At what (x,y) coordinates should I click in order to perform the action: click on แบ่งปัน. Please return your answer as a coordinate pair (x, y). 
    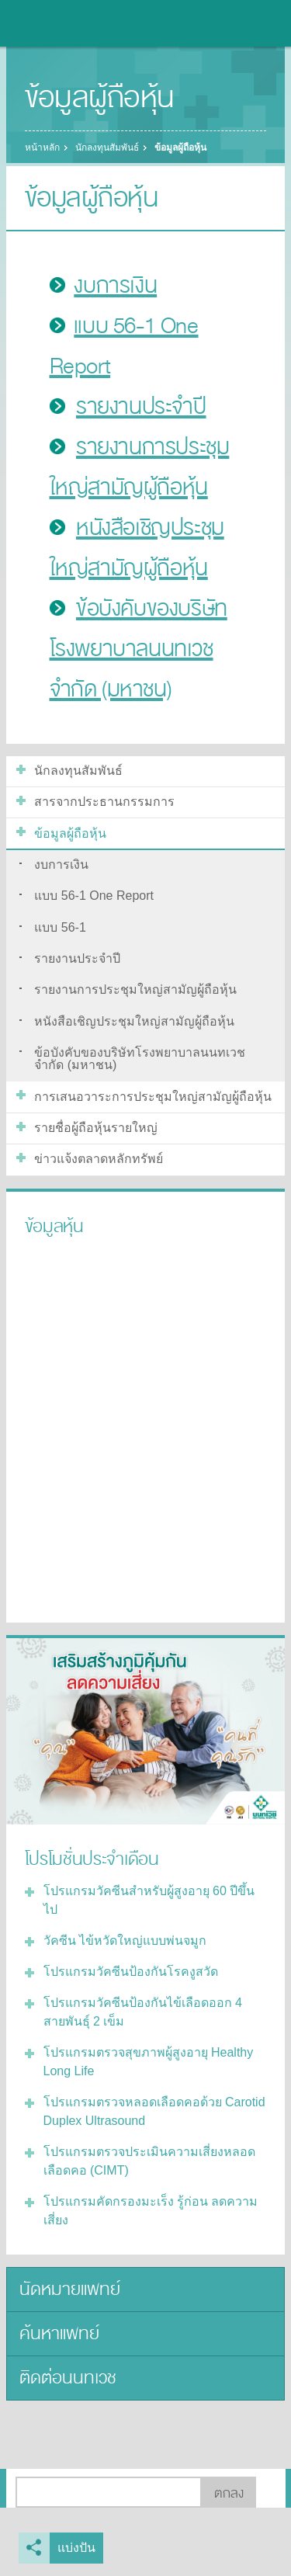
    Looking at the image, I should click on (76, 2547).